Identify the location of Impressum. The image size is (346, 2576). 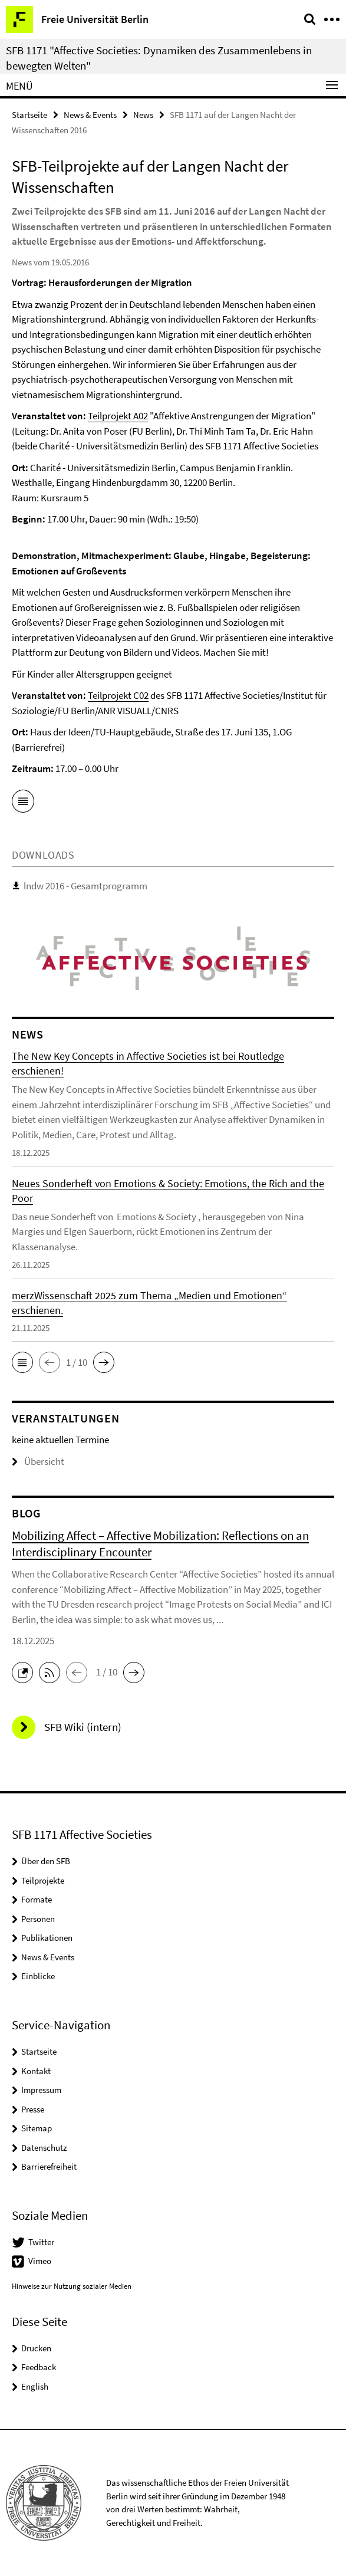
(41, 2089).